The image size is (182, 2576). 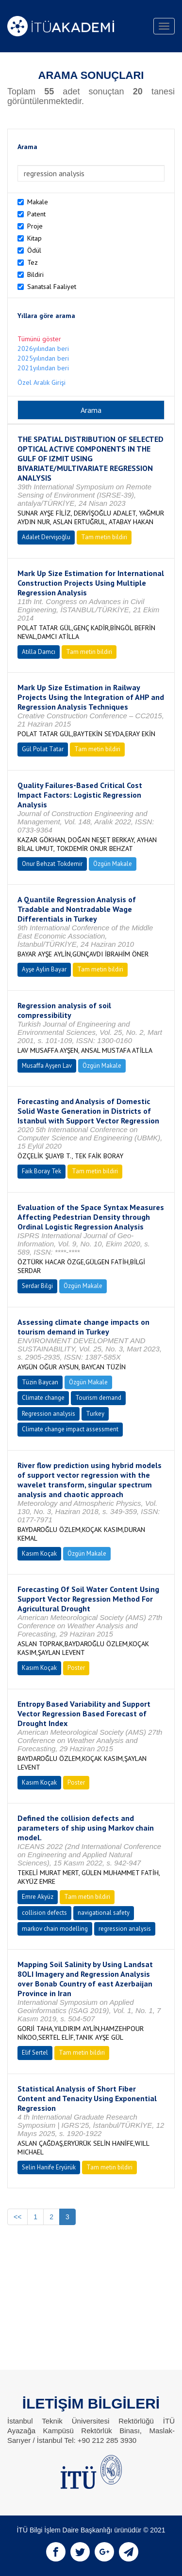 What do you see at coordinates (43, 358) in the screenshot?
I see `2025yılından beri` at bounding box center [43, 358].